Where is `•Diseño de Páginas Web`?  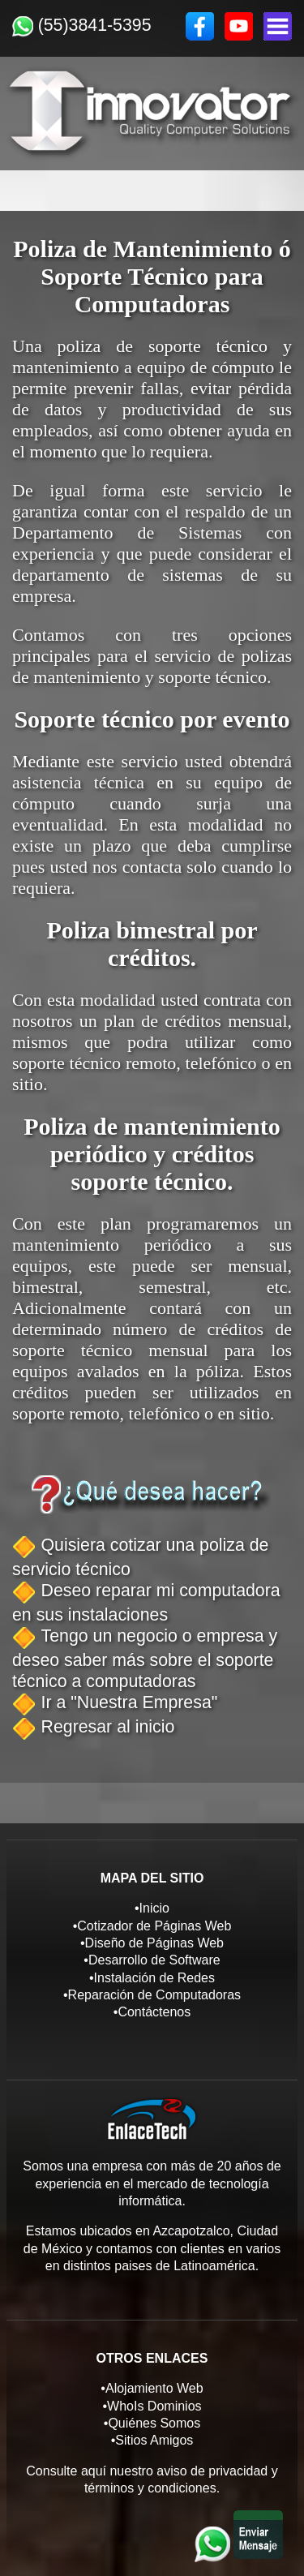
•Diseño de Páginas Web is located at coordinates (152, 1943).